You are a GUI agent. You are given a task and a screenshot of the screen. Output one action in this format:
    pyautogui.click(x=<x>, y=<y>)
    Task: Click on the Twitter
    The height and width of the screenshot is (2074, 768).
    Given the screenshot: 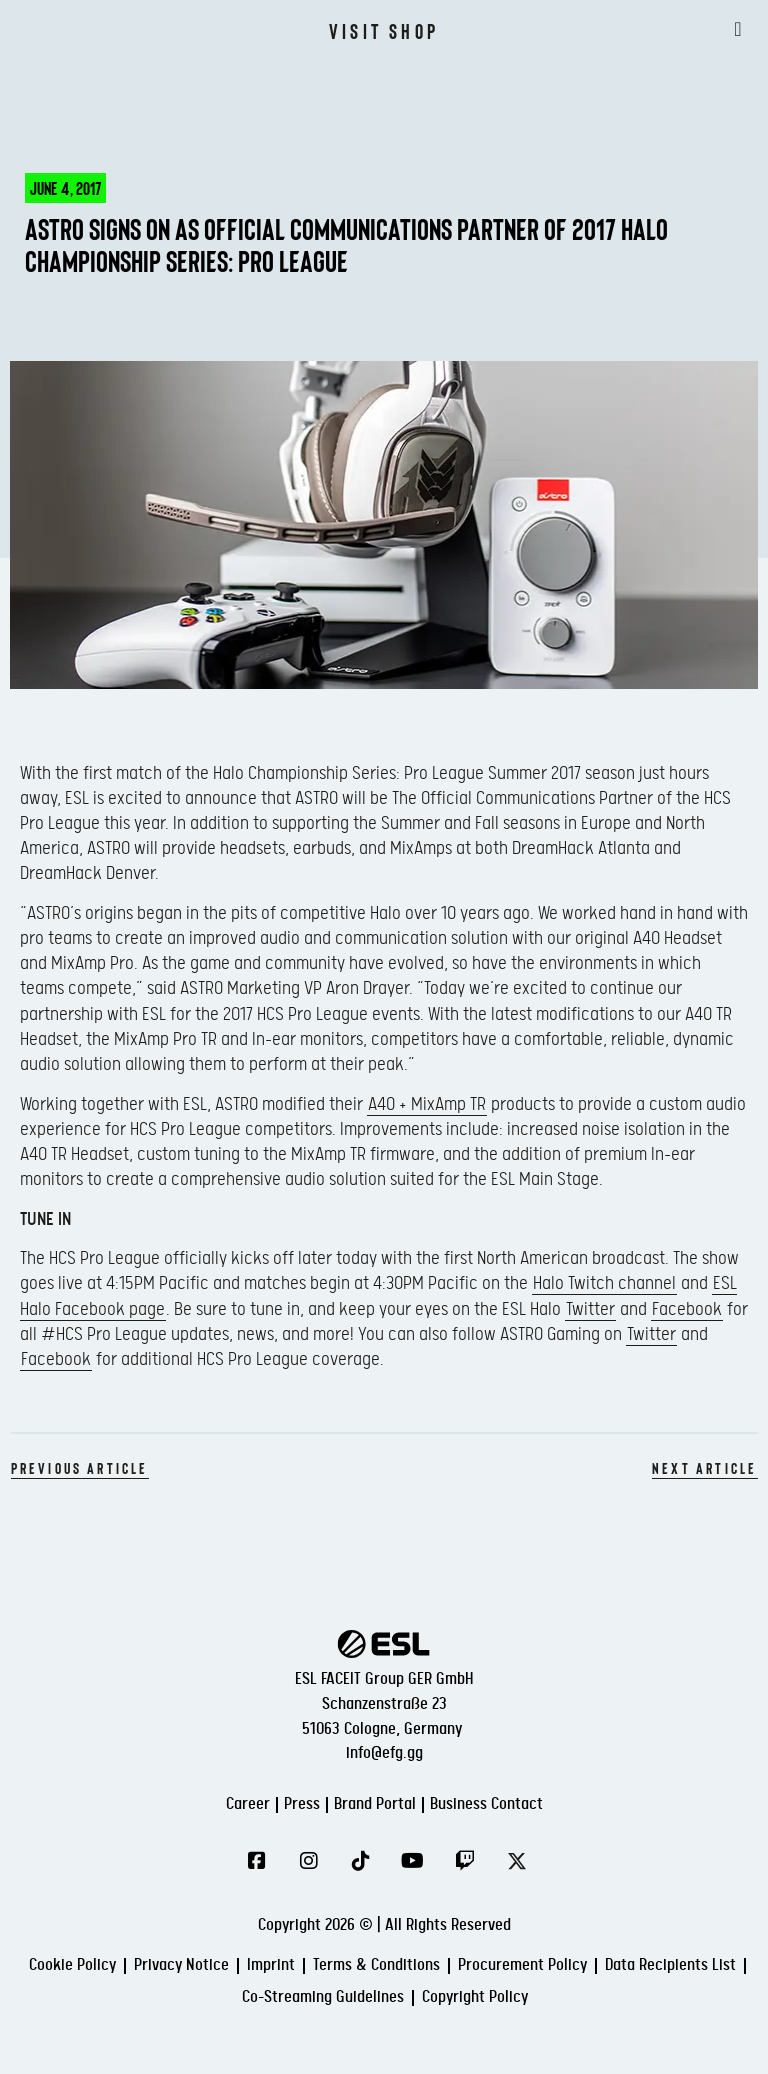 What is the action you would take?
    pyautogui.click(x=590, y=1309)
    